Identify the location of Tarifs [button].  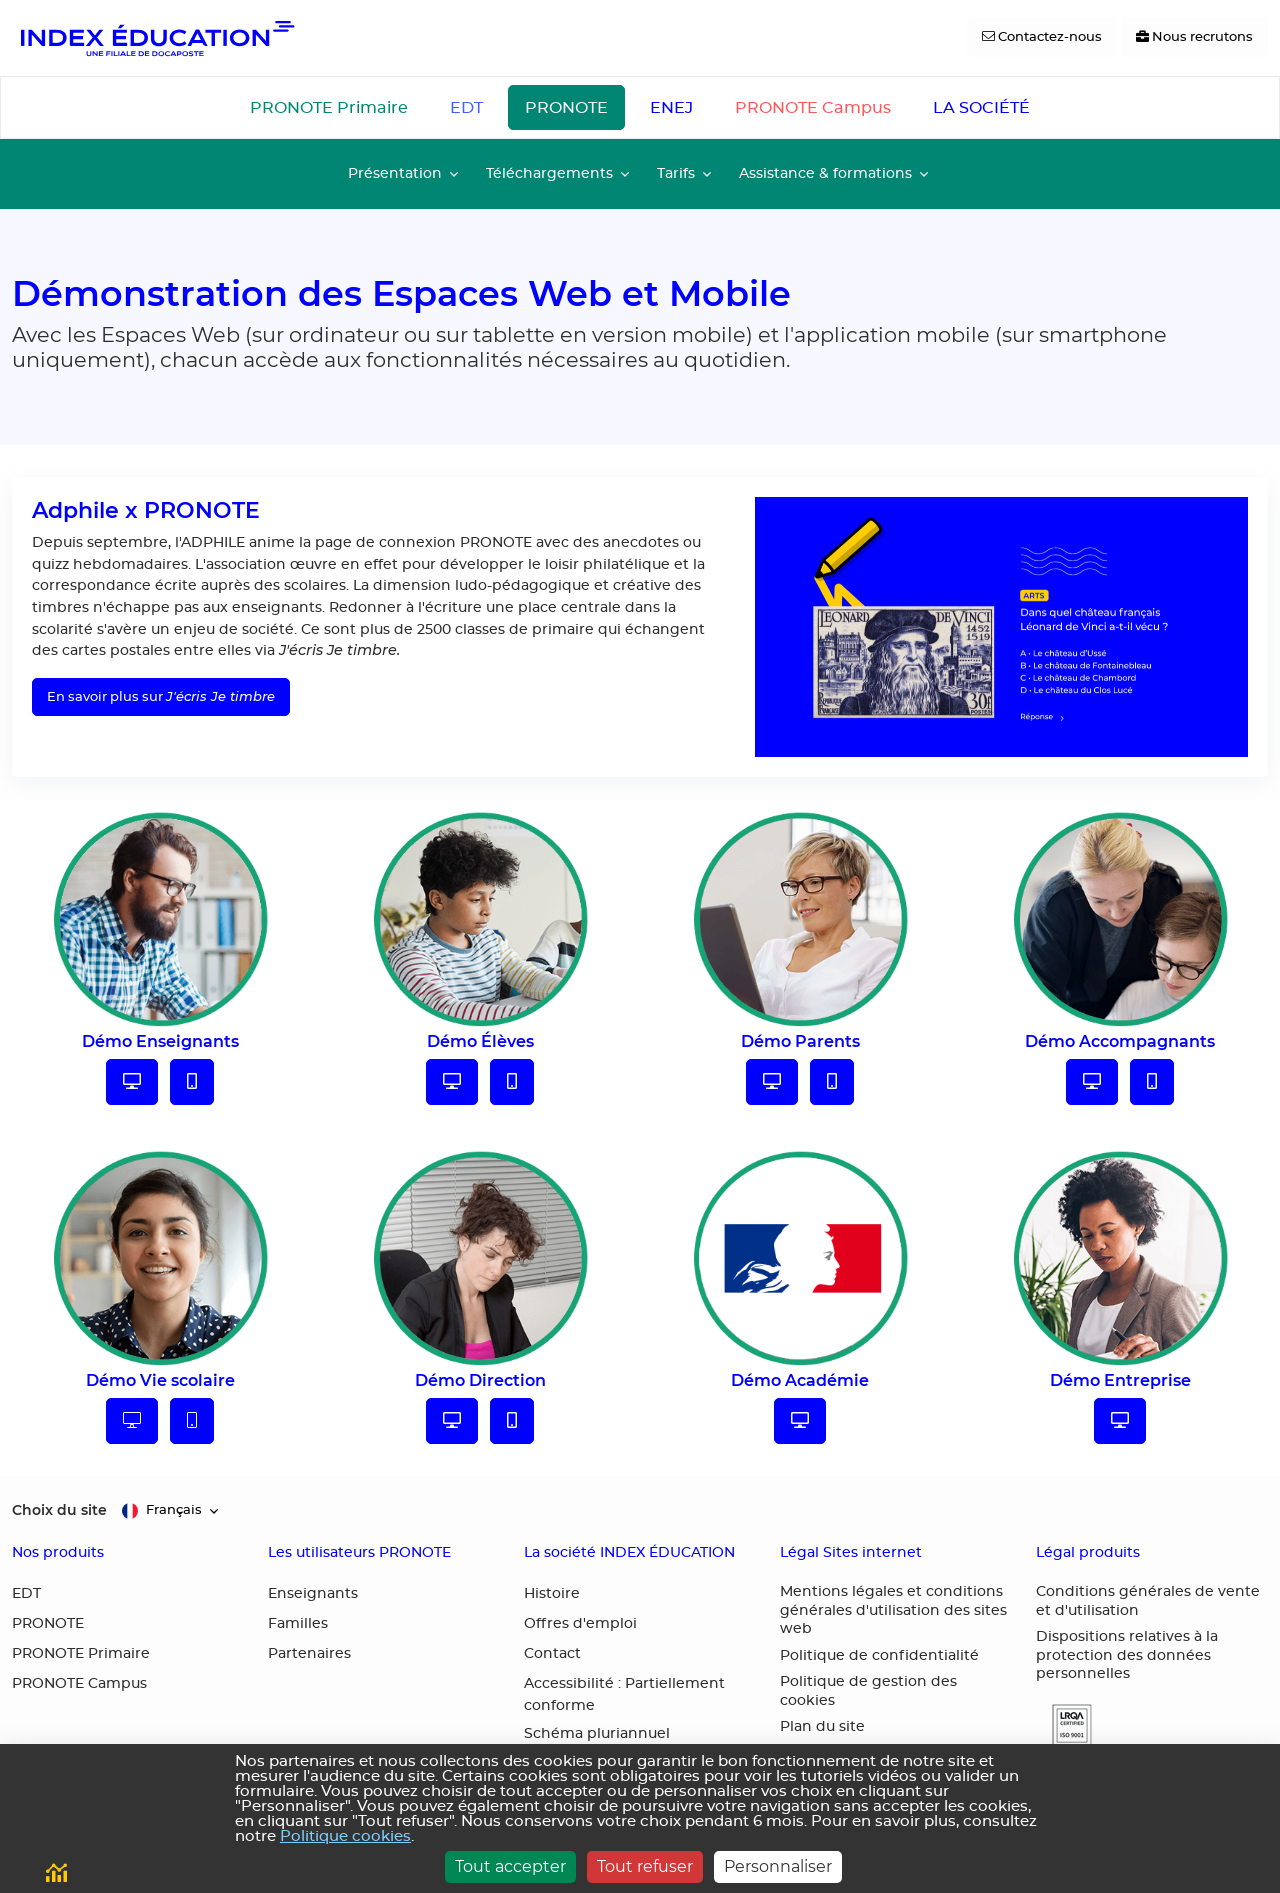
(676, 173).